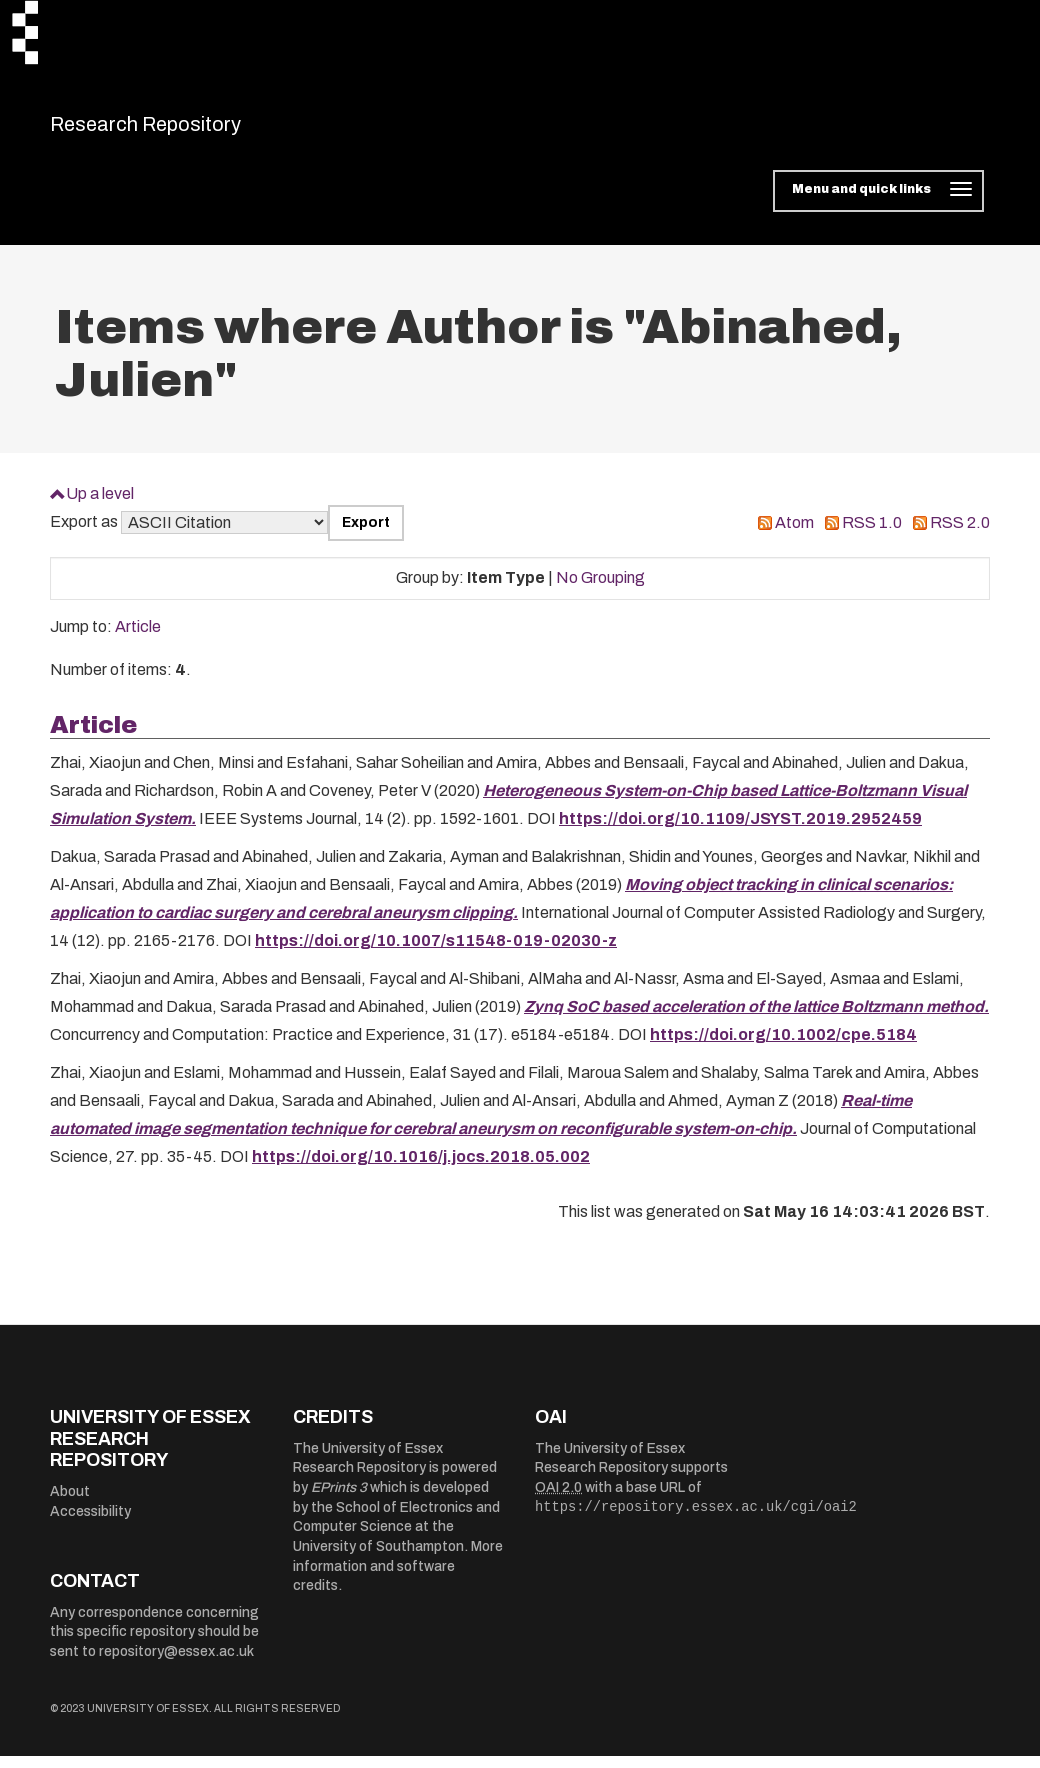  Describe the element at coordinates (872, 535) in the screenshot. I see `RSS 1.0` at that location.